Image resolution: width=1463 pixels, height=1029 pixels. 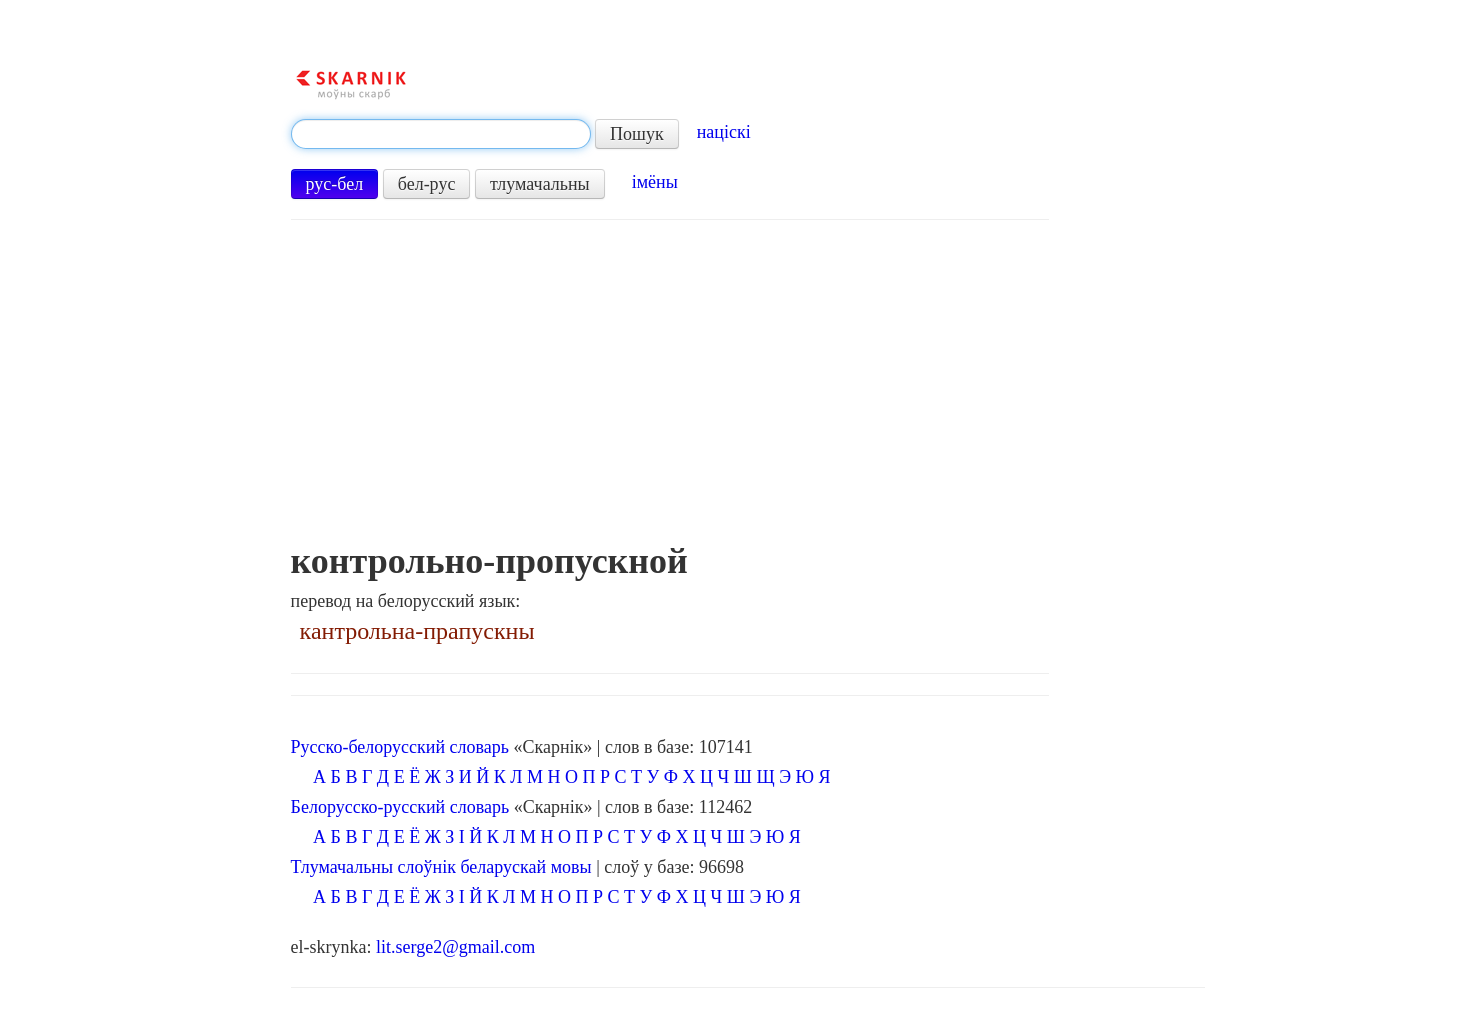 I want to click on тлумачальны, so click(x=540, y=184).